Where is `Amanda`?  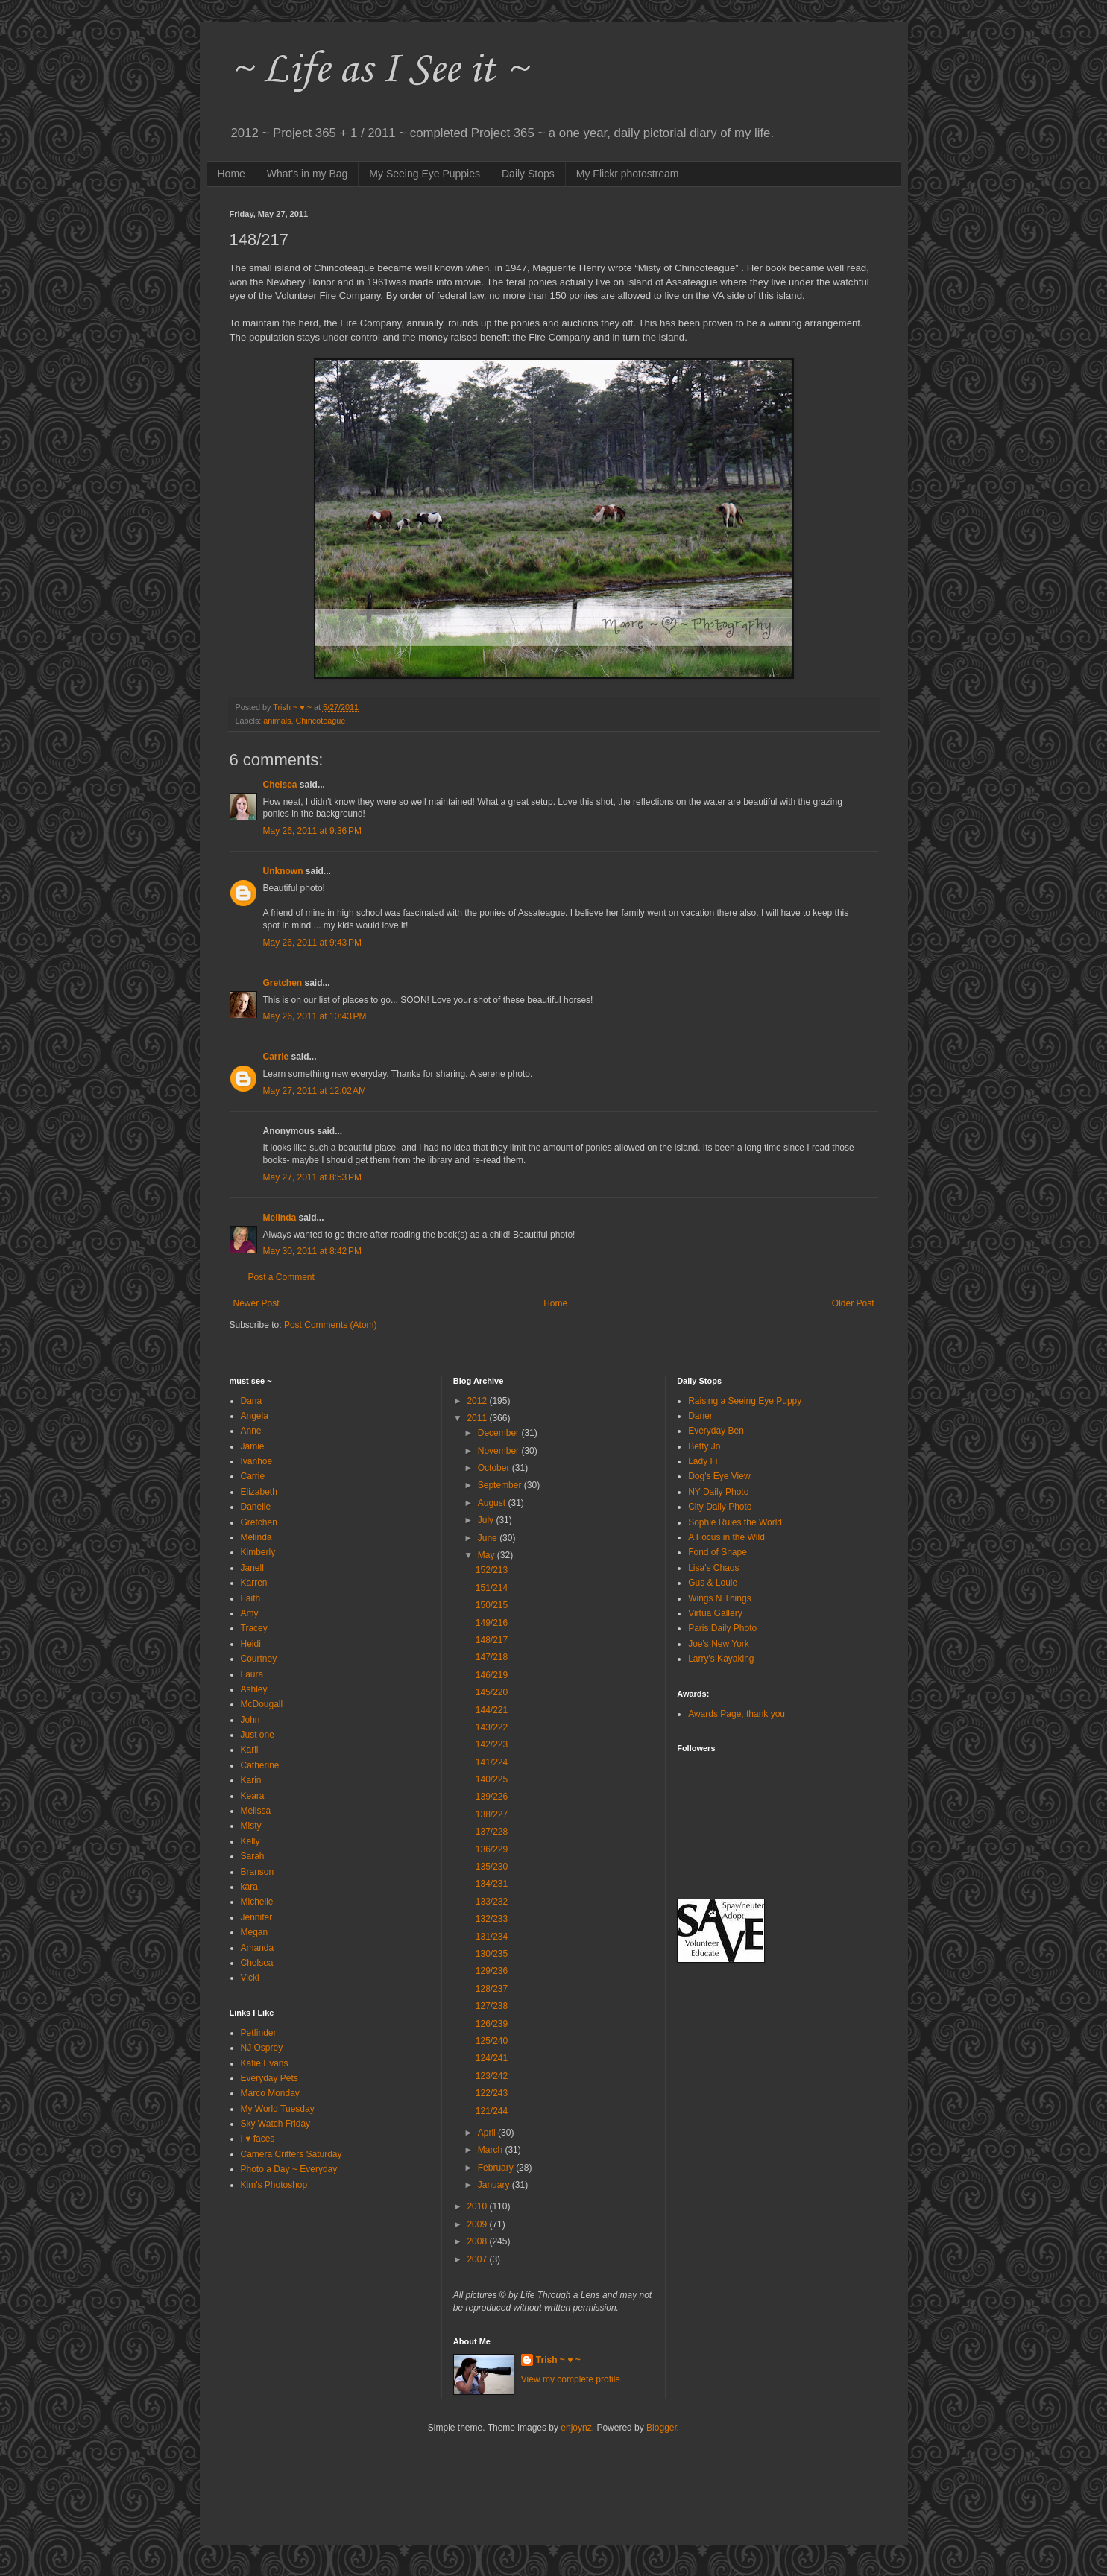
Amanda is located at coordinates (257, 1948).